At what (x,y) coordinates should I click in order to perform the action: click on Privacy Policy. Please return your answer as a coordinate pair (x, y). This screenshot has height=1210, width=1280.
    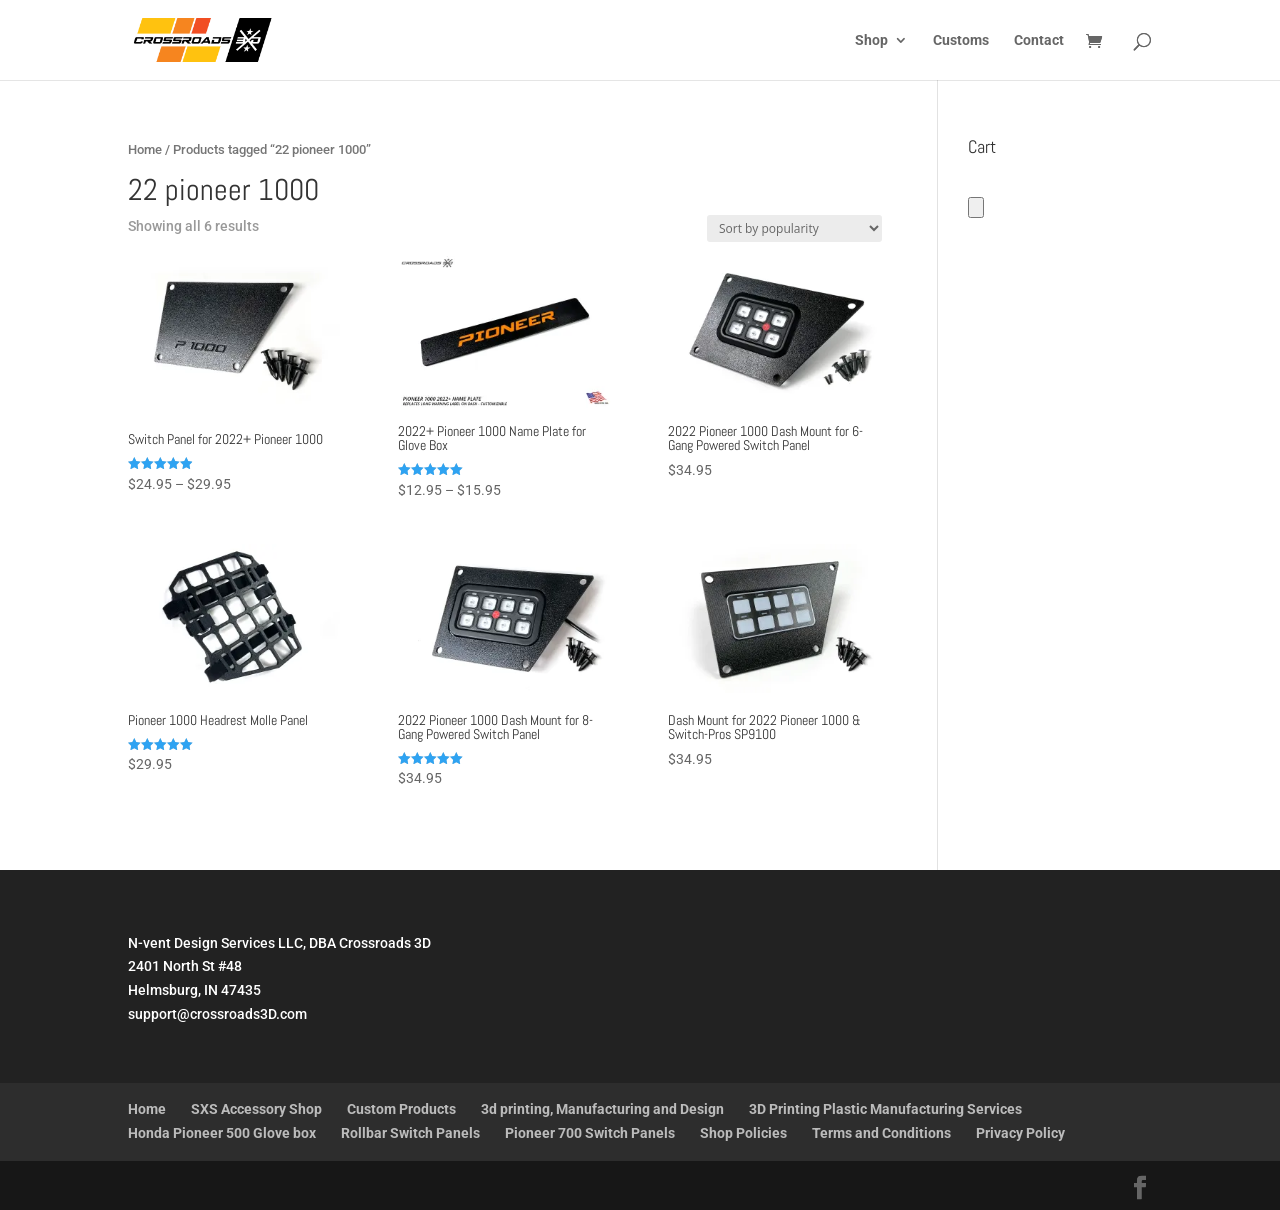
    Looking at the image, I should click on (1020, 1133).